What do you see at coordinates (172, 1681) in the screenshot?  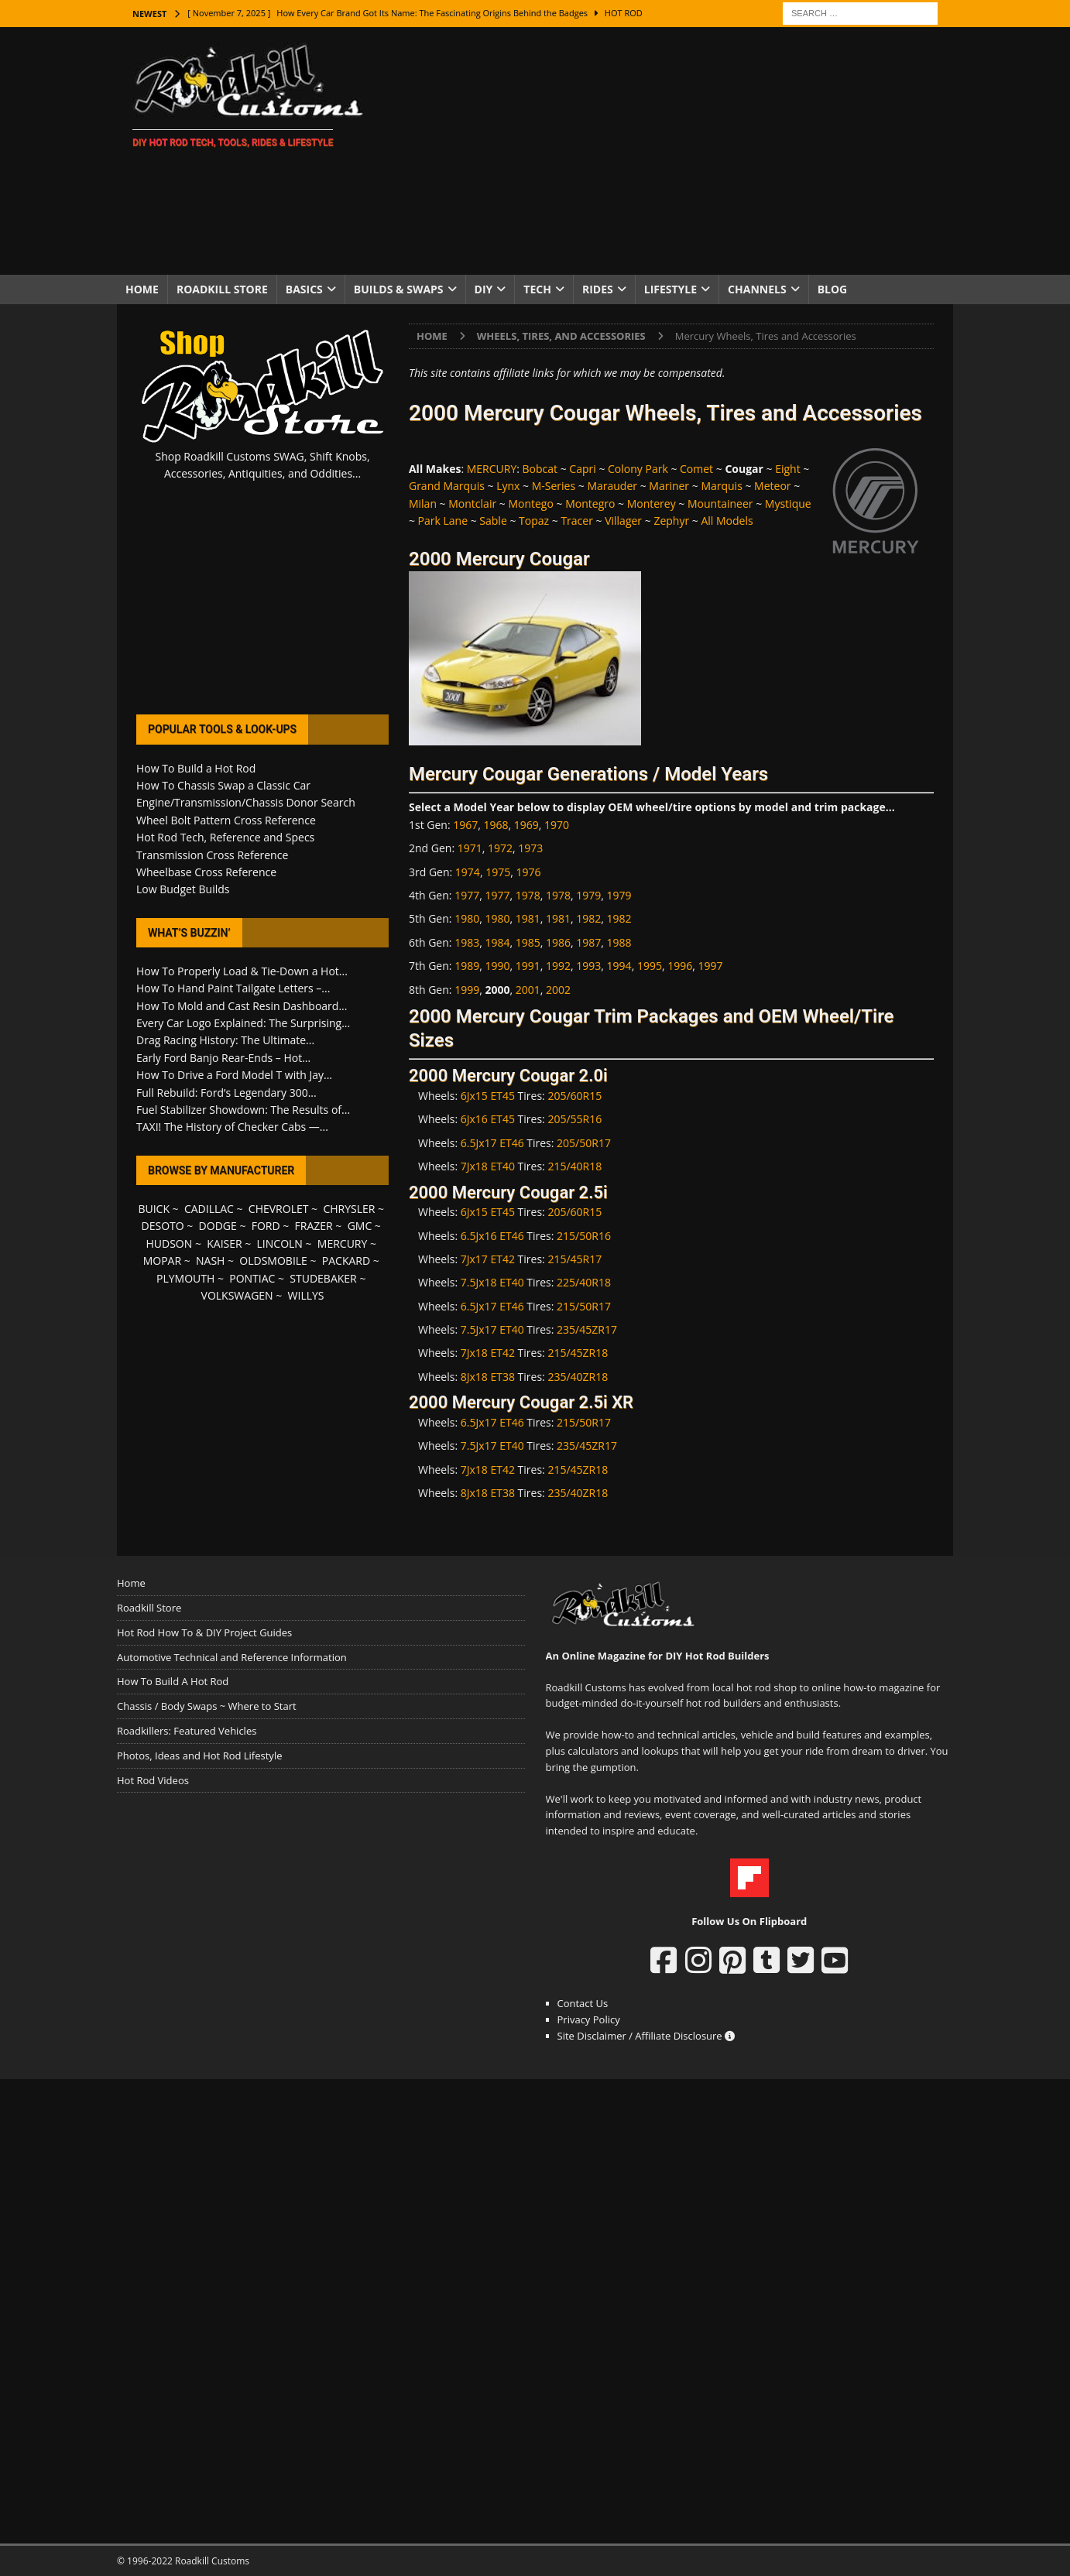 I see `How To Build A Hot Rod` at bounding box center [172, 1681].